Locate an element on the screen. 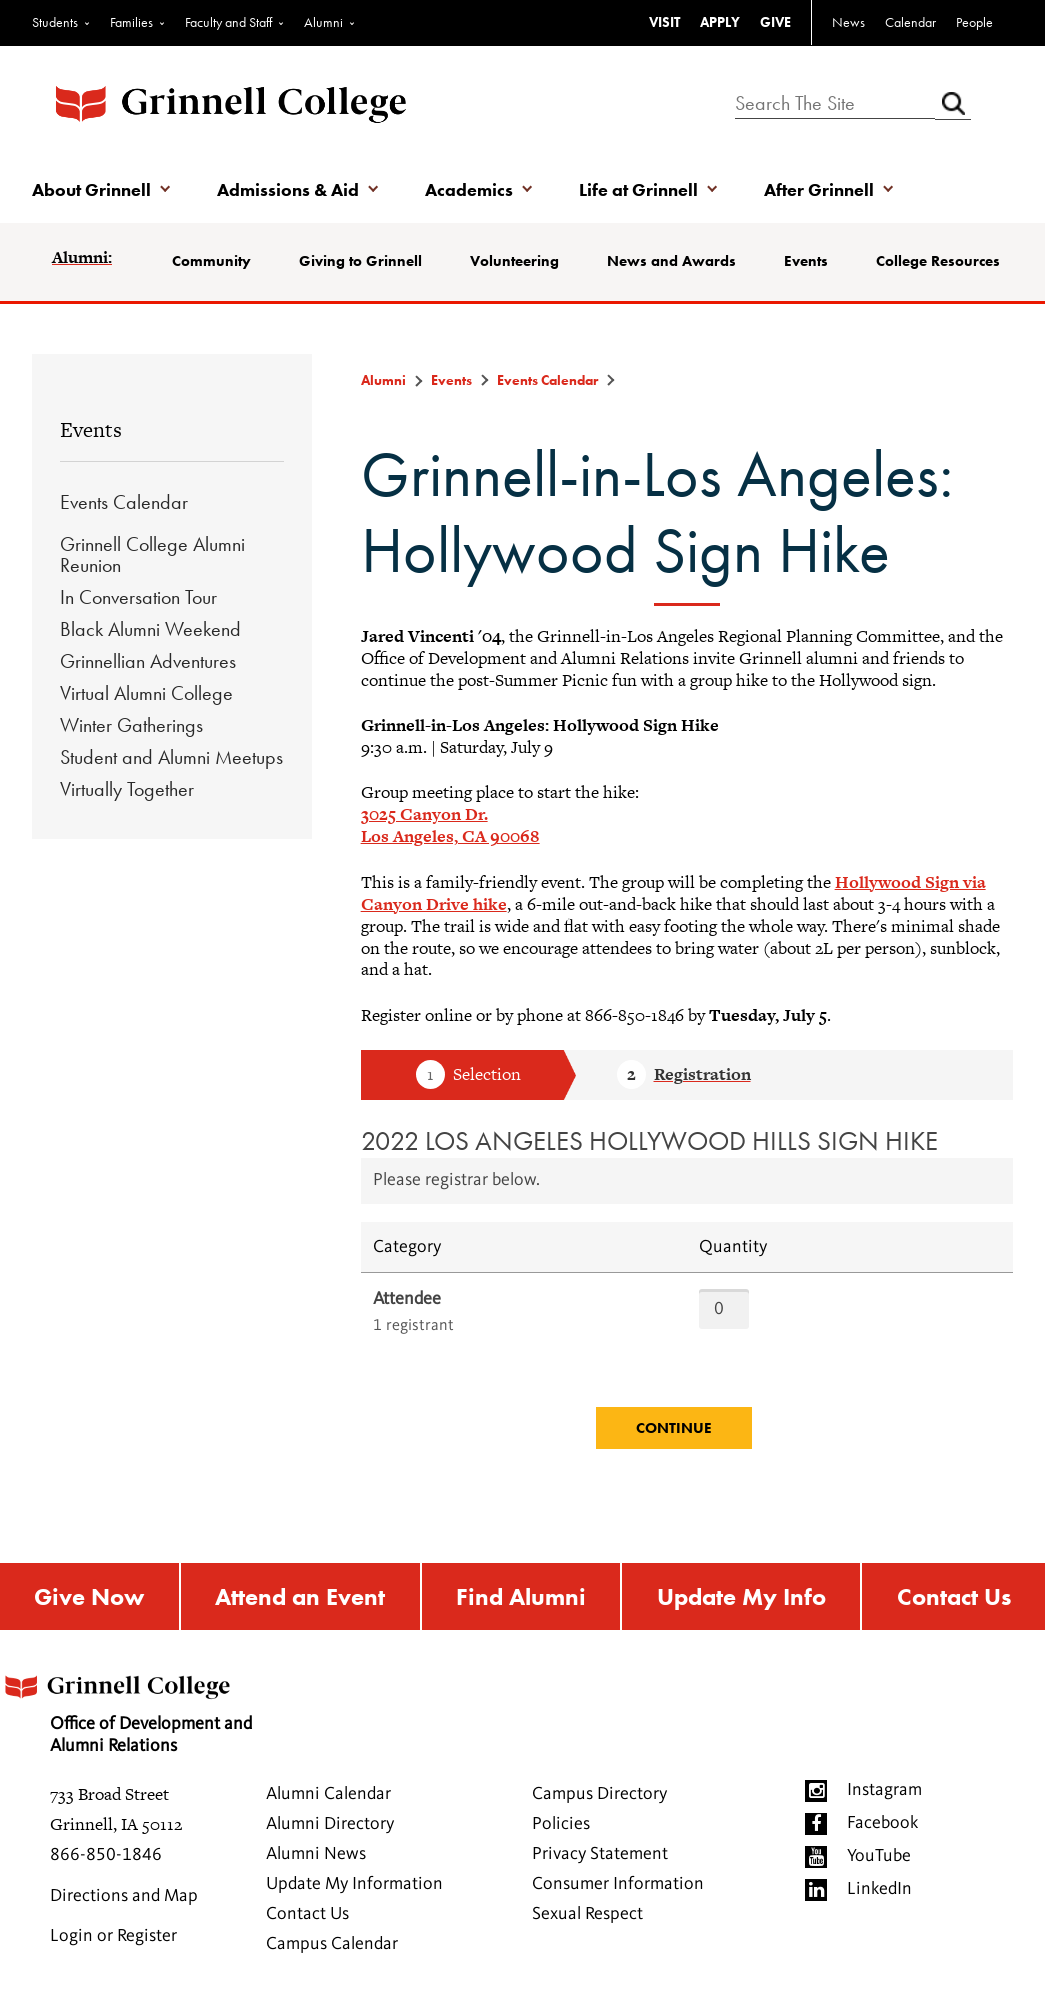 Image resolution: width=1045 pixels, height=2009 pixels. Attend an Event is located at coordinates (300, 1596).